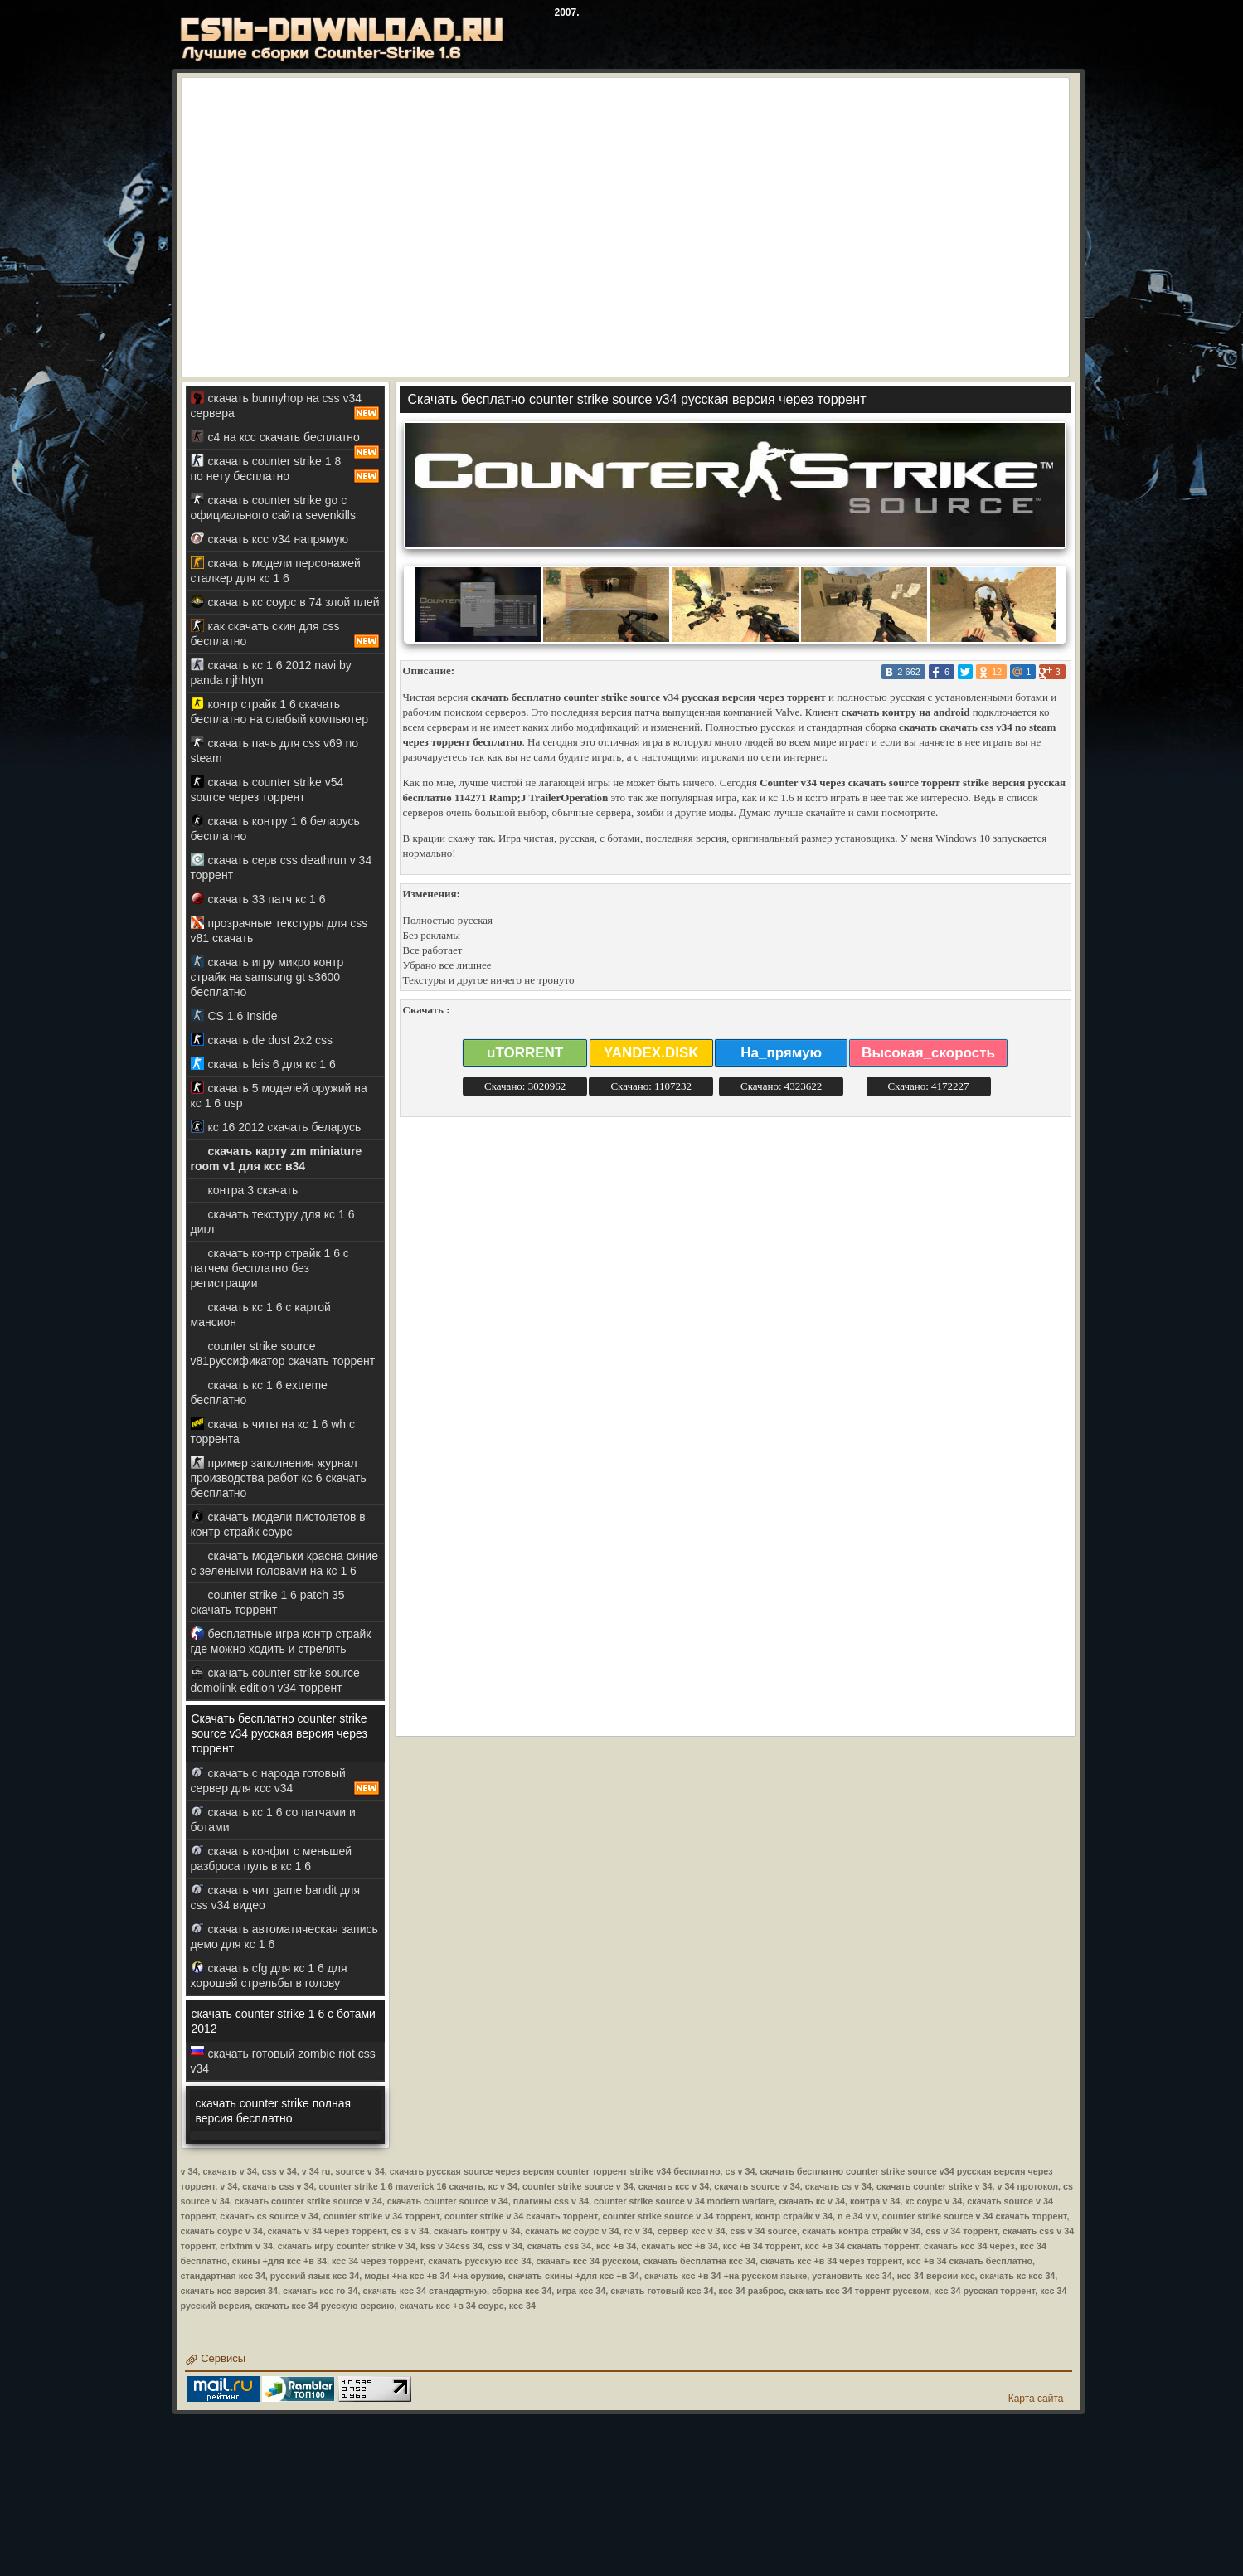 This screenshot has width=1243, height=2576. I want to click on На_прямую, so click(781, 1053).